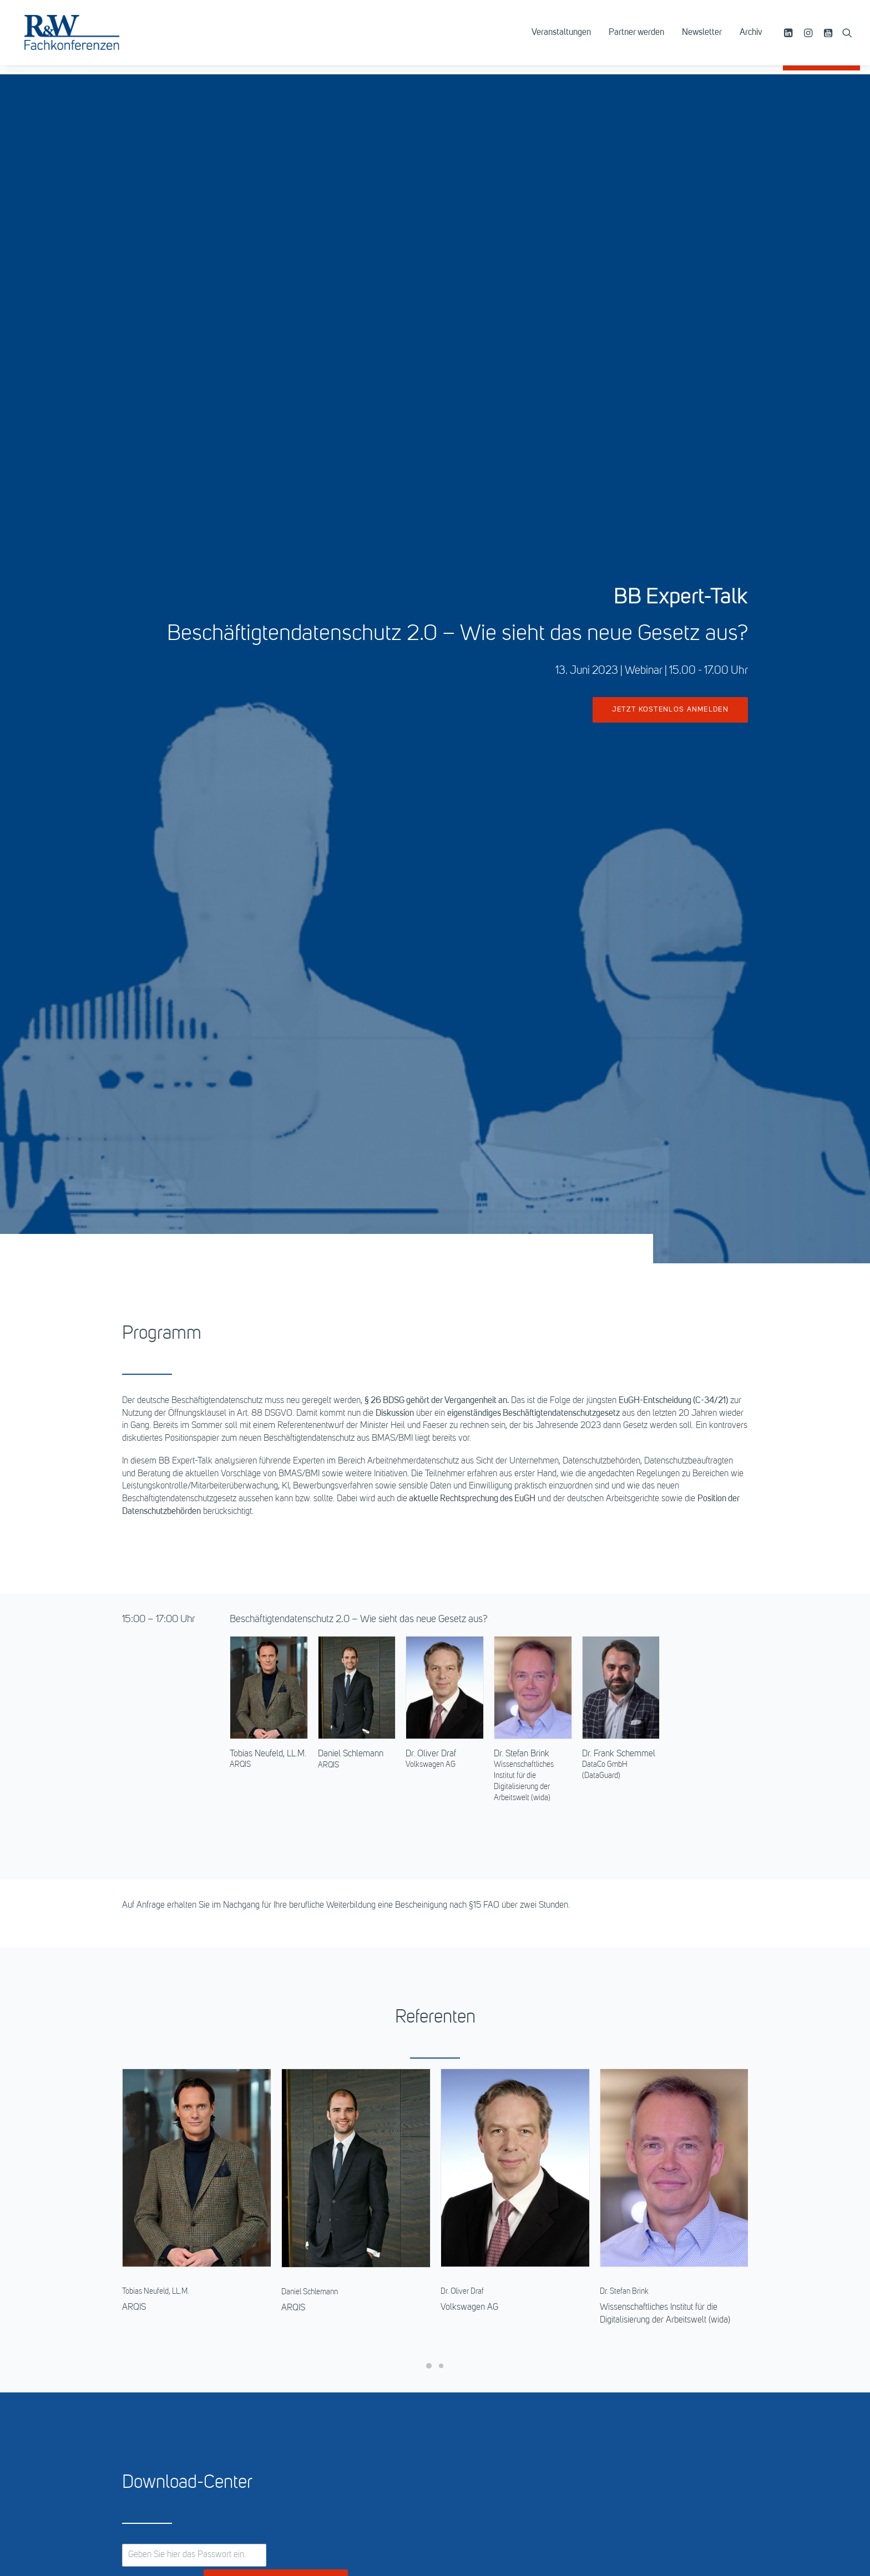 This screenshot has height=2576, width=870. I want to click on Dr. Oliver Draf, so click(431, 933).